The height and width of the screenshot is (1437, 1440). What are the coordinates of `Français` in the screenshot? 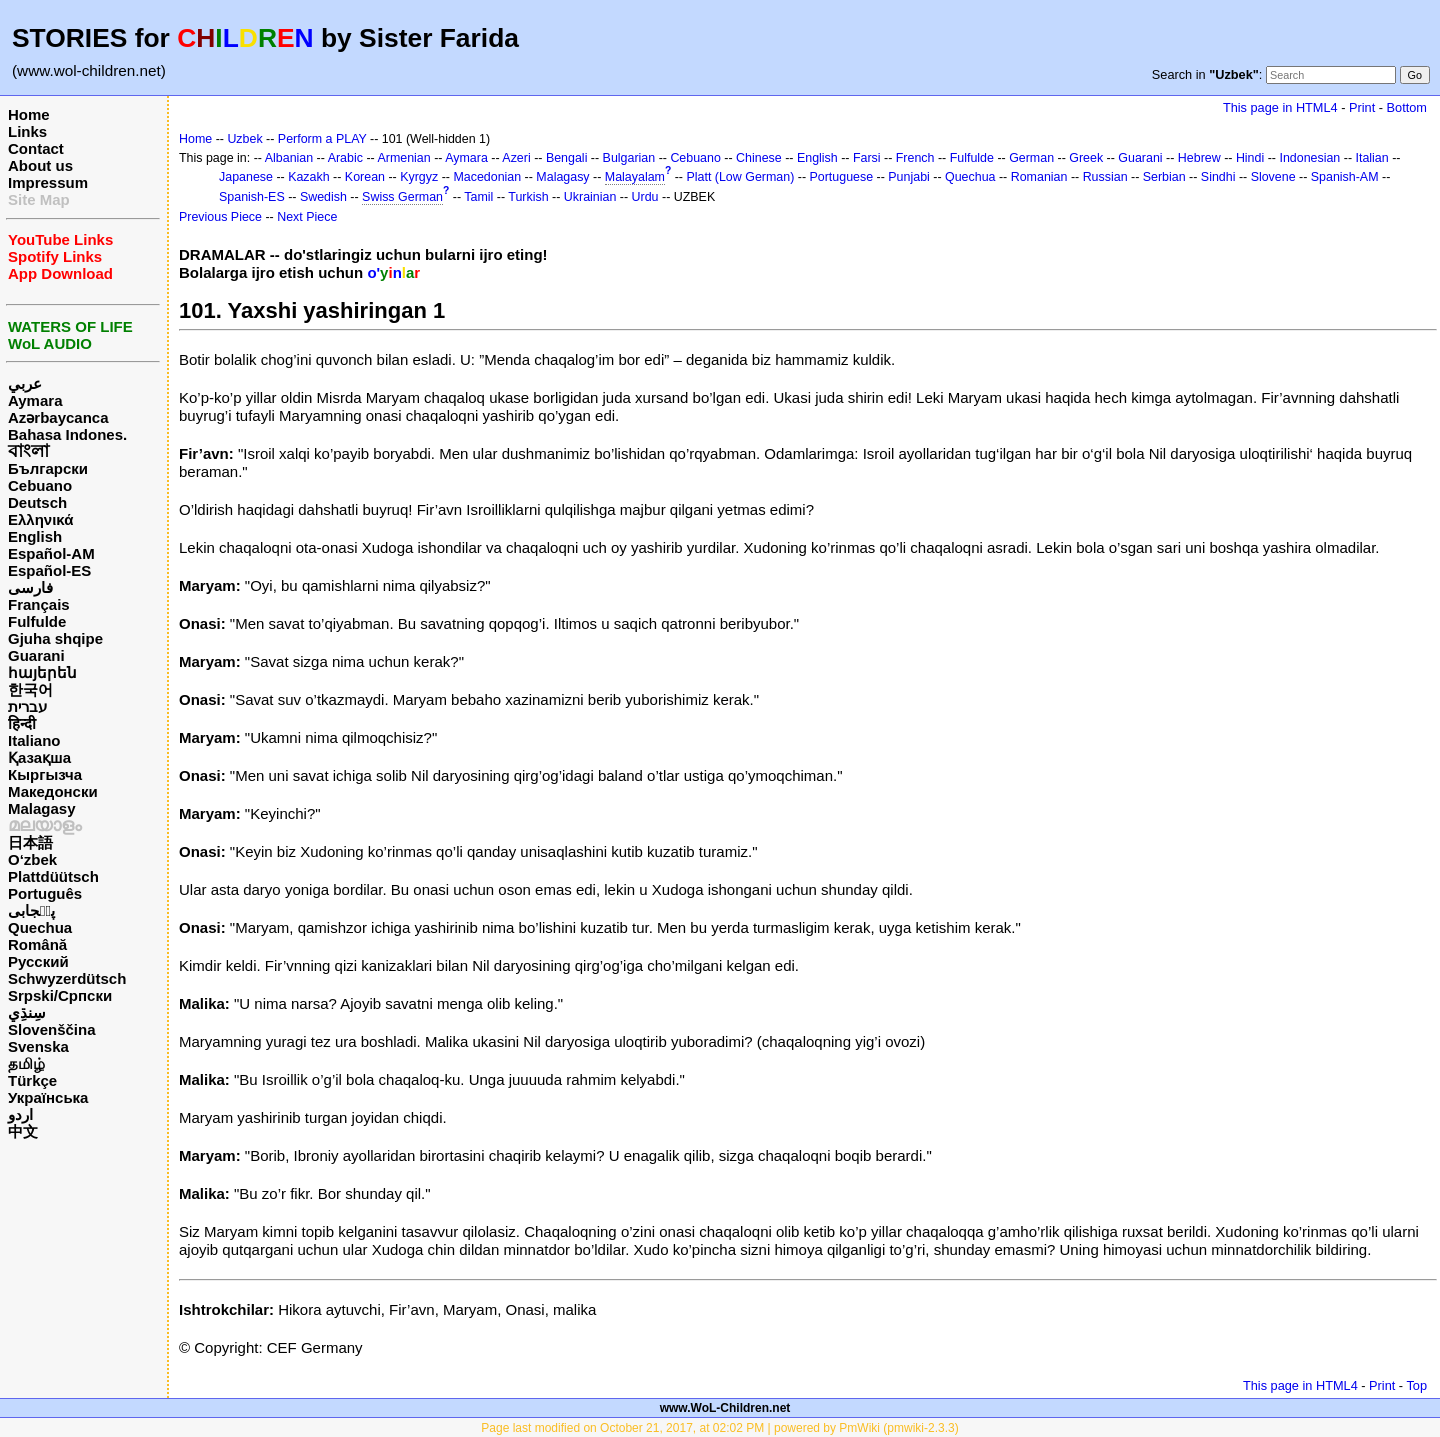 It's located at (39, 604).